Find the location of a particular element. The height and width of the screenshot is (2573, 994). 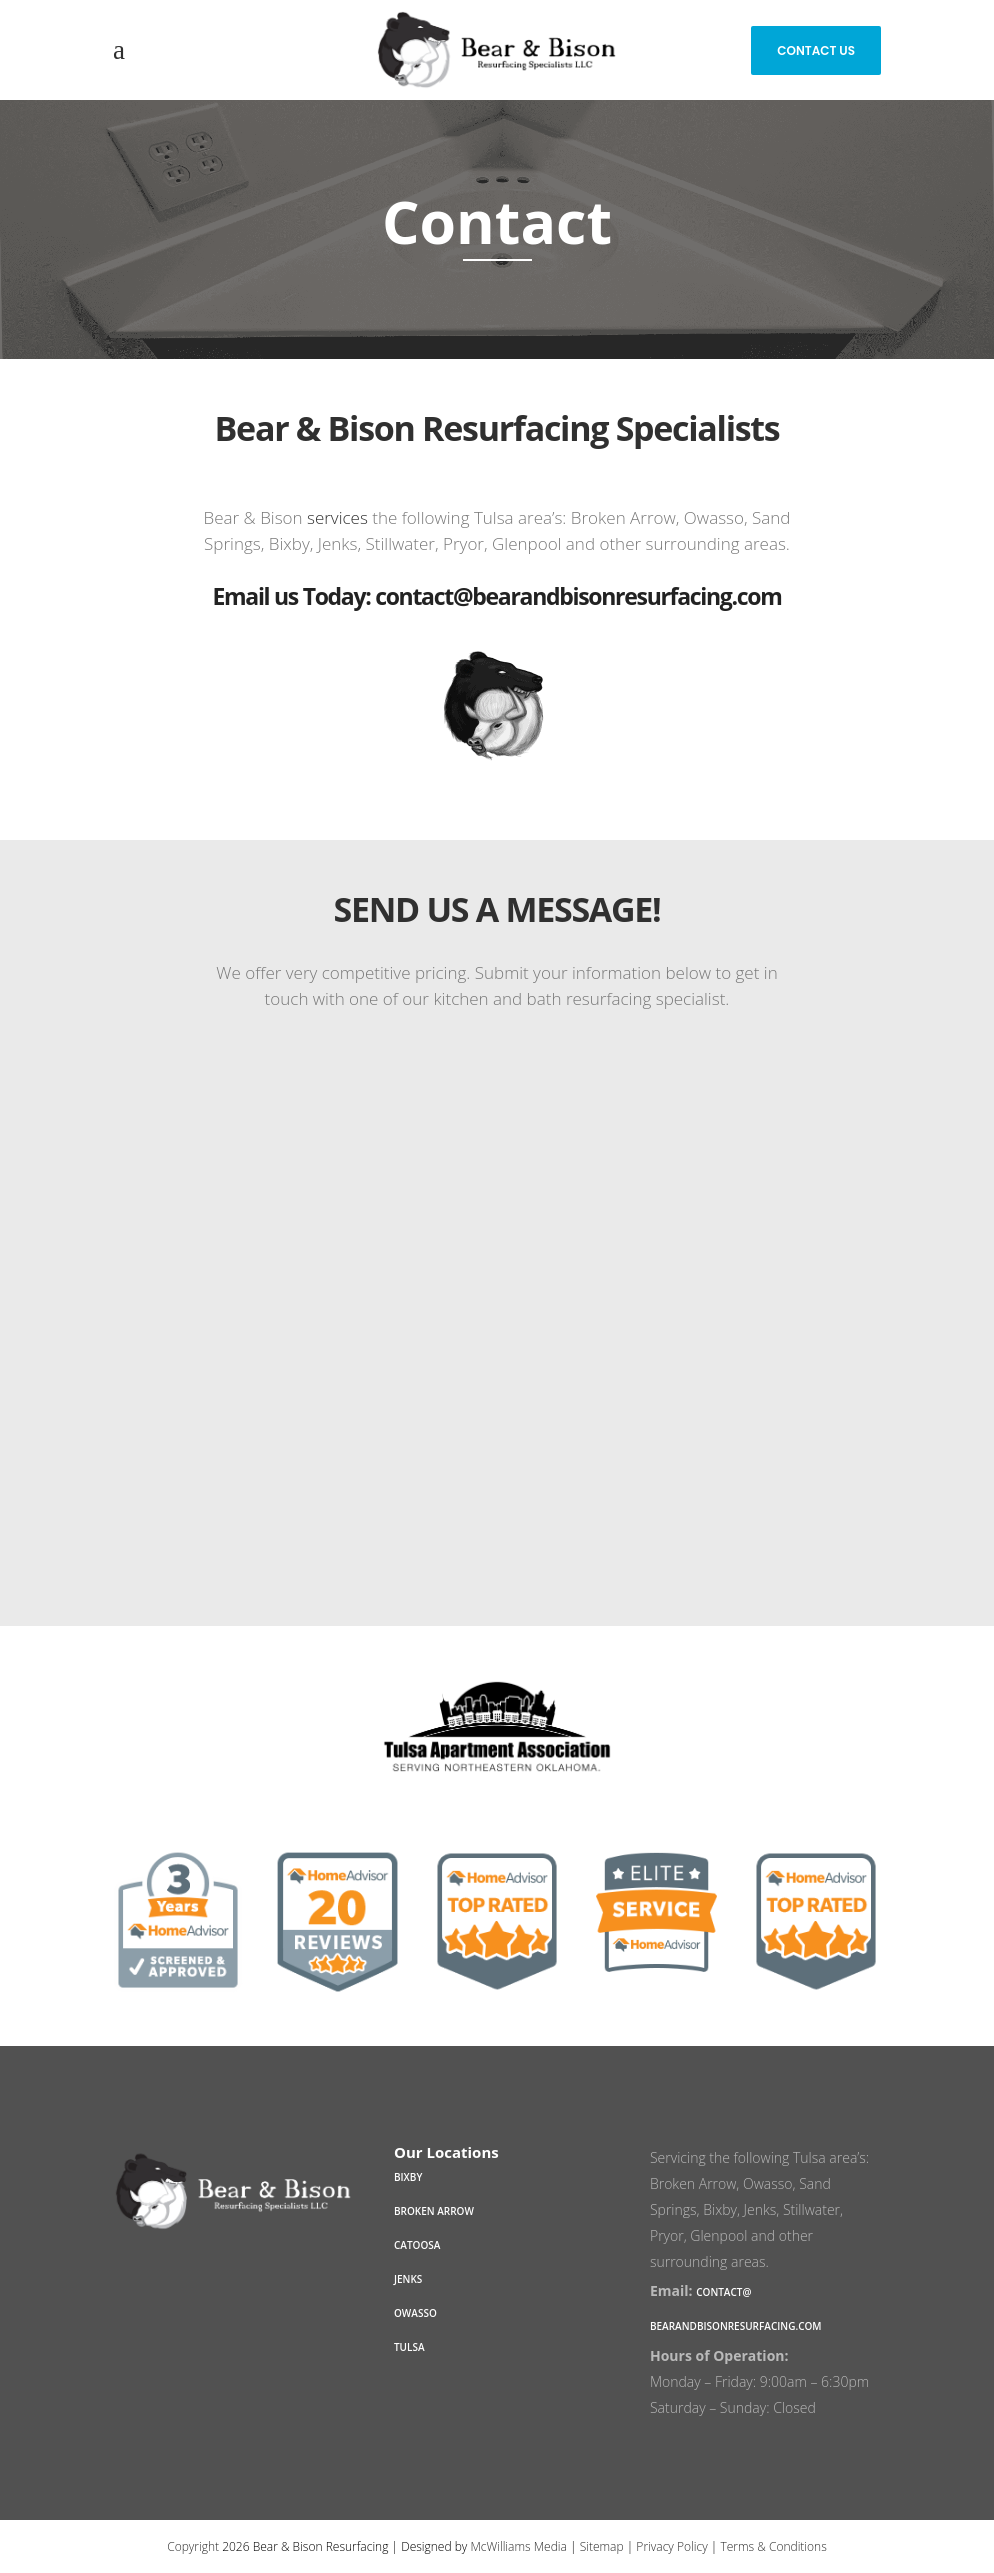

McWilliams Media is located at coordinates (518, 2546).